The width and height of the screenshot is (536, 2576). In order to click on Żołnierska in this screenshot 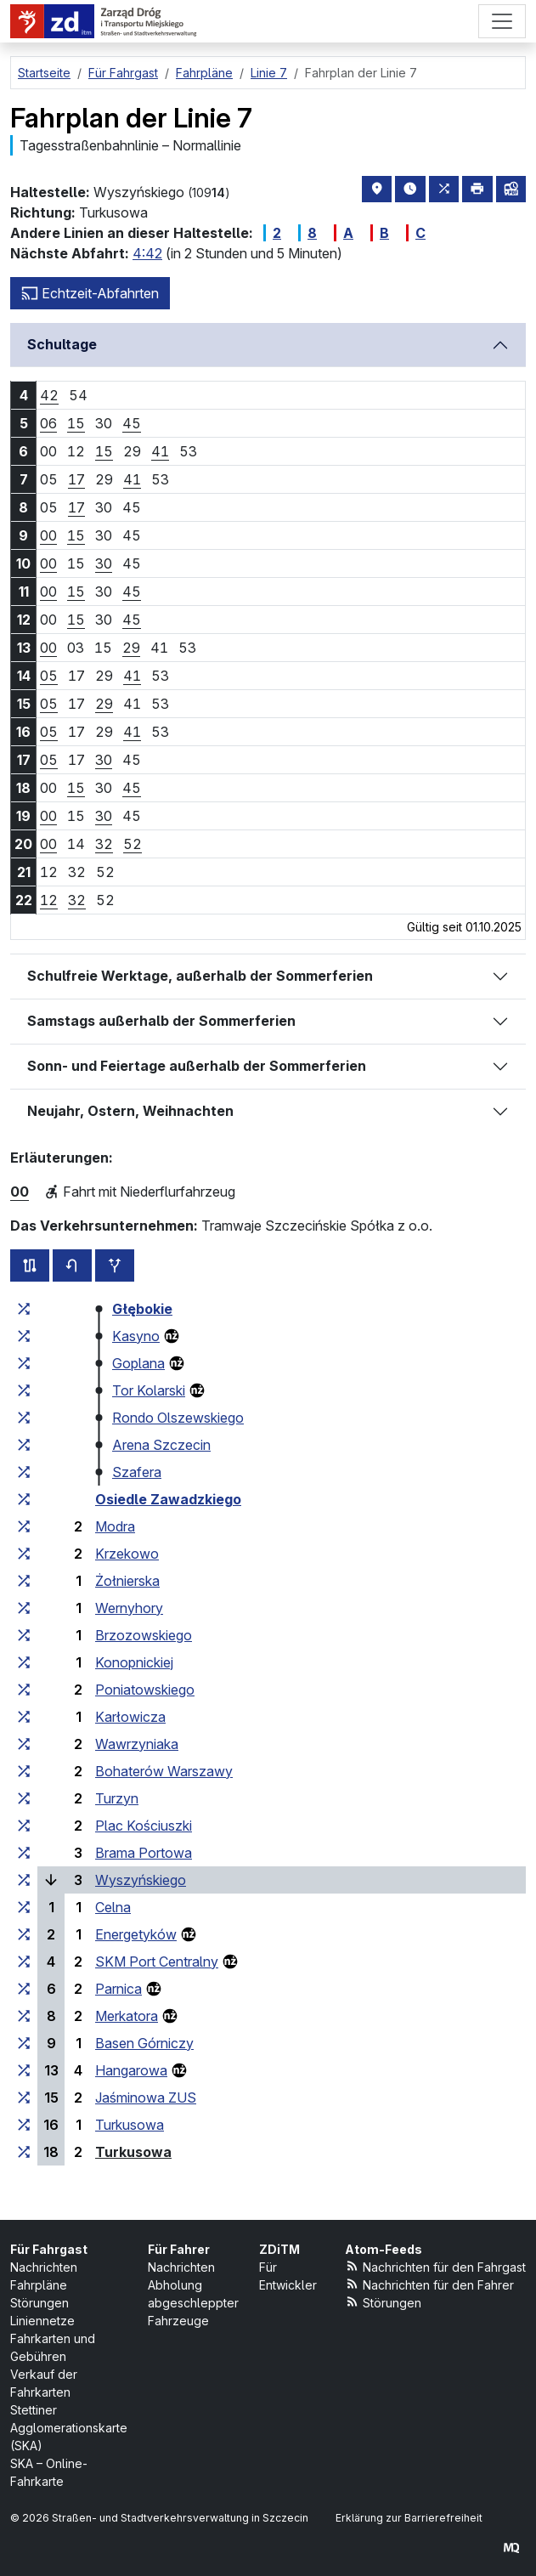, I will do `click(127, 1580)`.